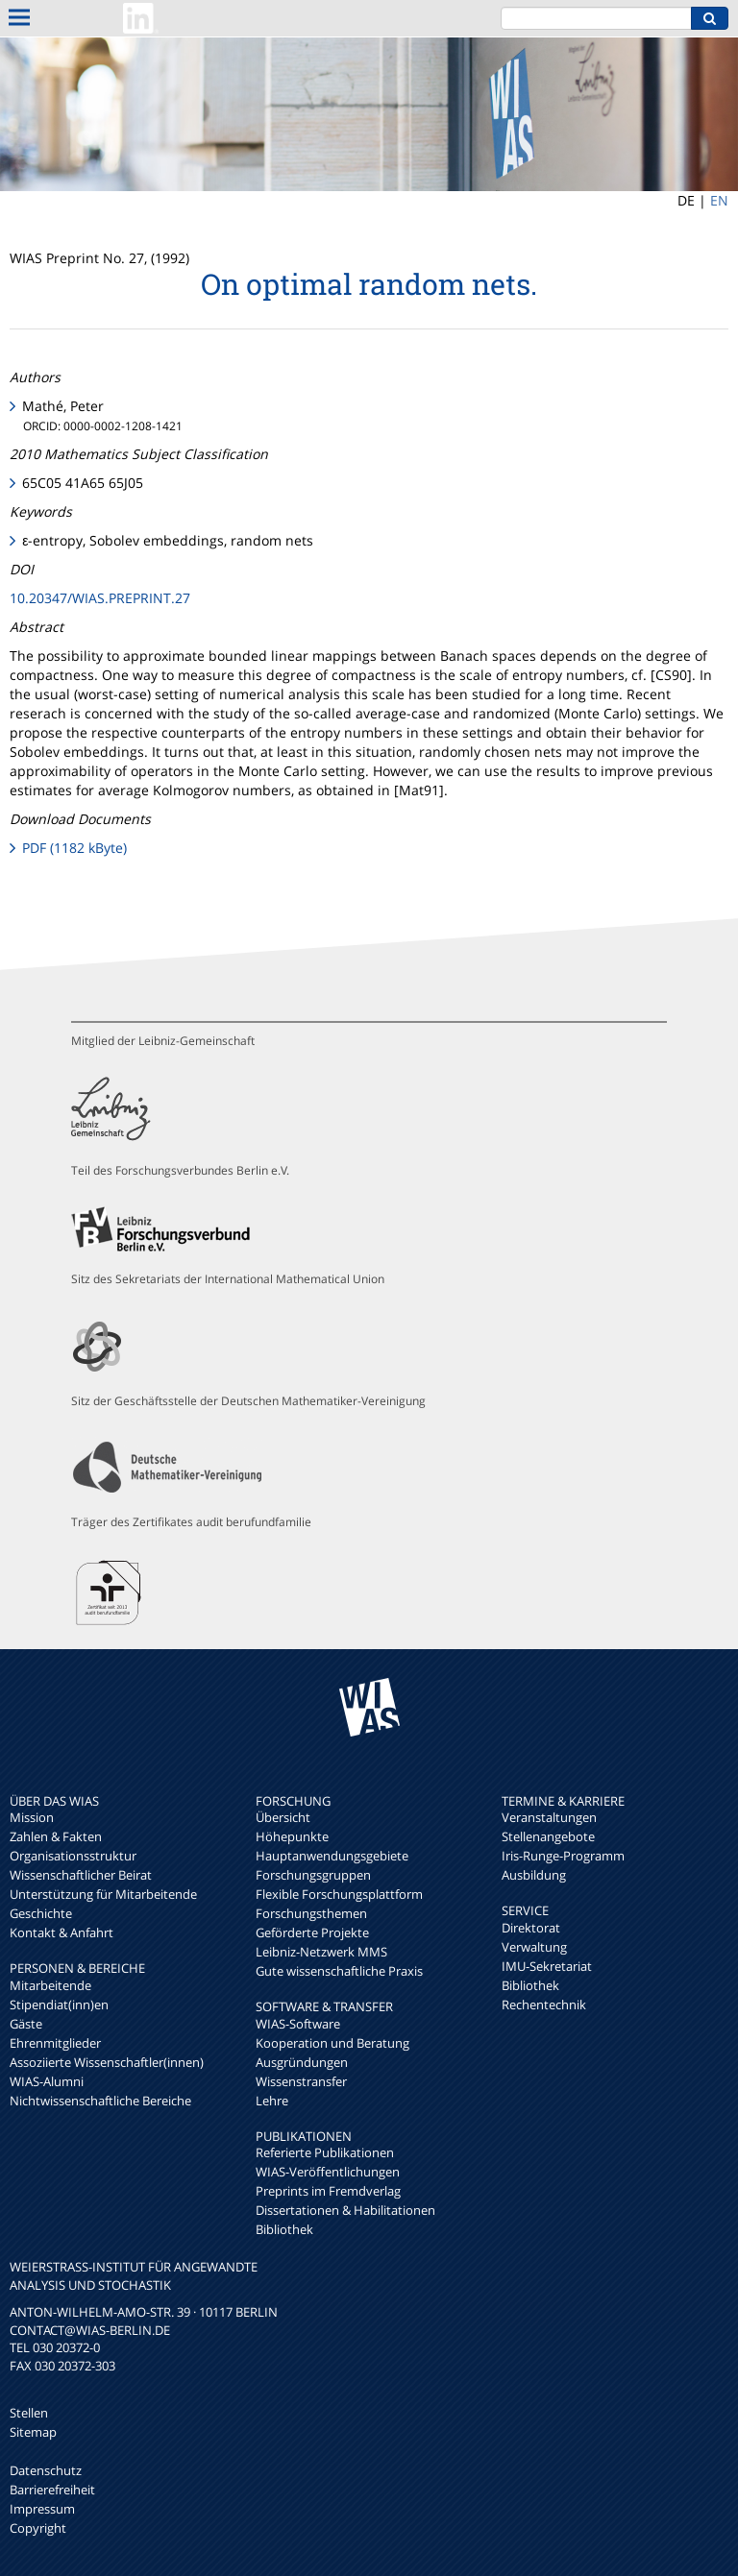 The width and height of the screenshot is (738, 2576). I want to click on Gute wissenschaftliche Praxis, so click(339, 1971).